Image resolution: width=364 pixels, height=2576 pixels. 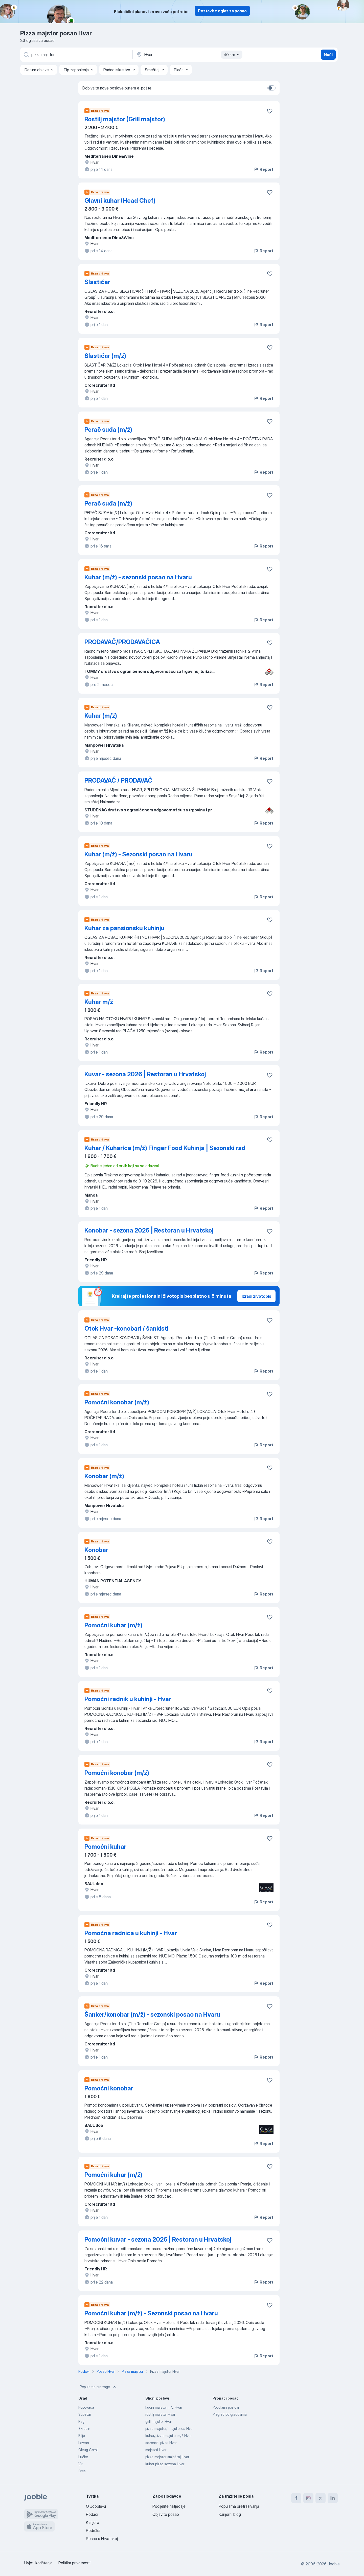 What do you see at coordinates (308, 2498) in the screenshot?
I see `[instagram]` at bounding box center [308, 2498].